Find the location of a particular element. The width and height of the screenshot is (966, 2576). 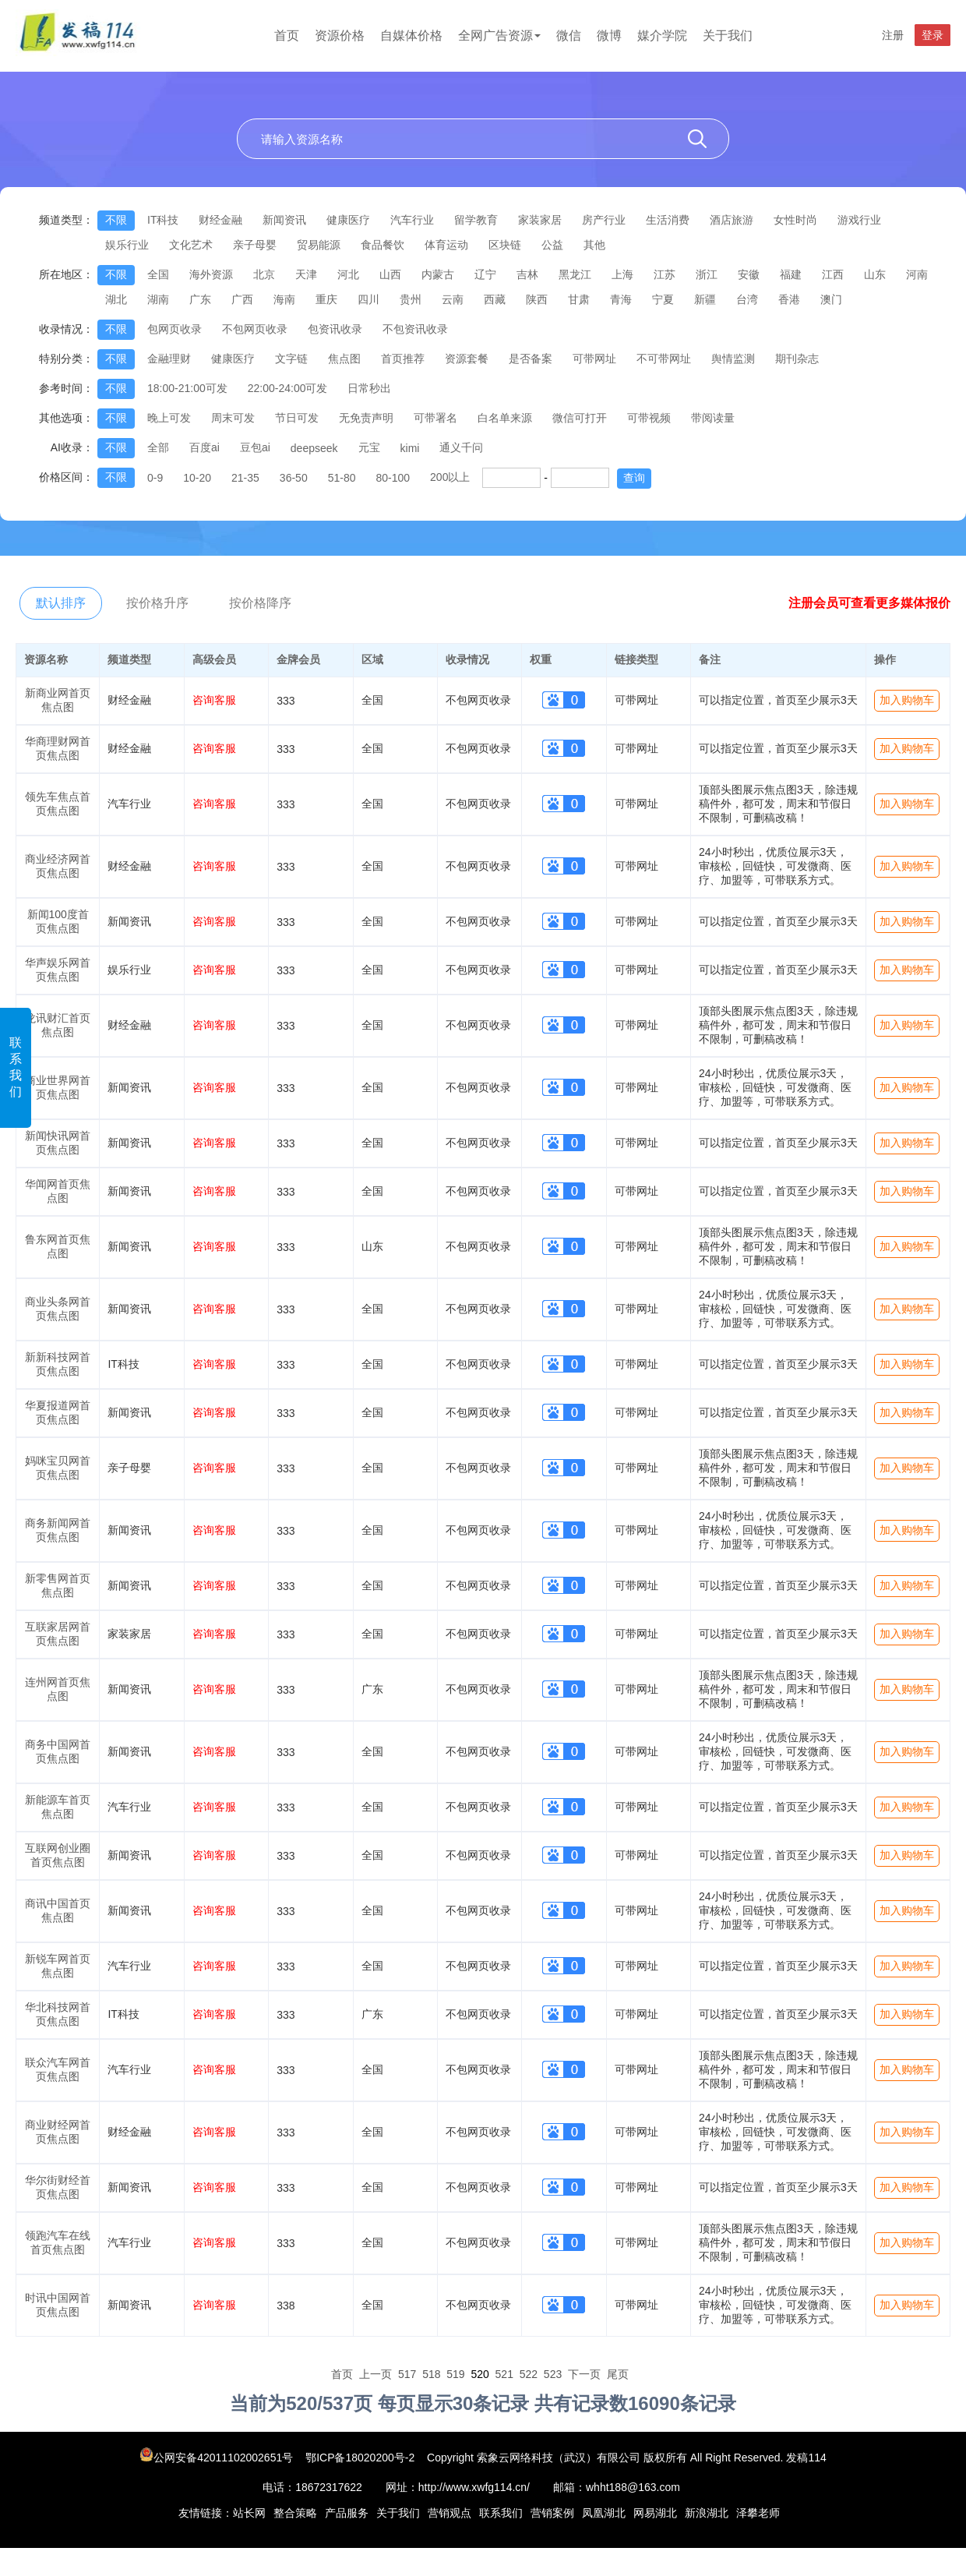

内蒙古 is located at coordinates (437, 274).